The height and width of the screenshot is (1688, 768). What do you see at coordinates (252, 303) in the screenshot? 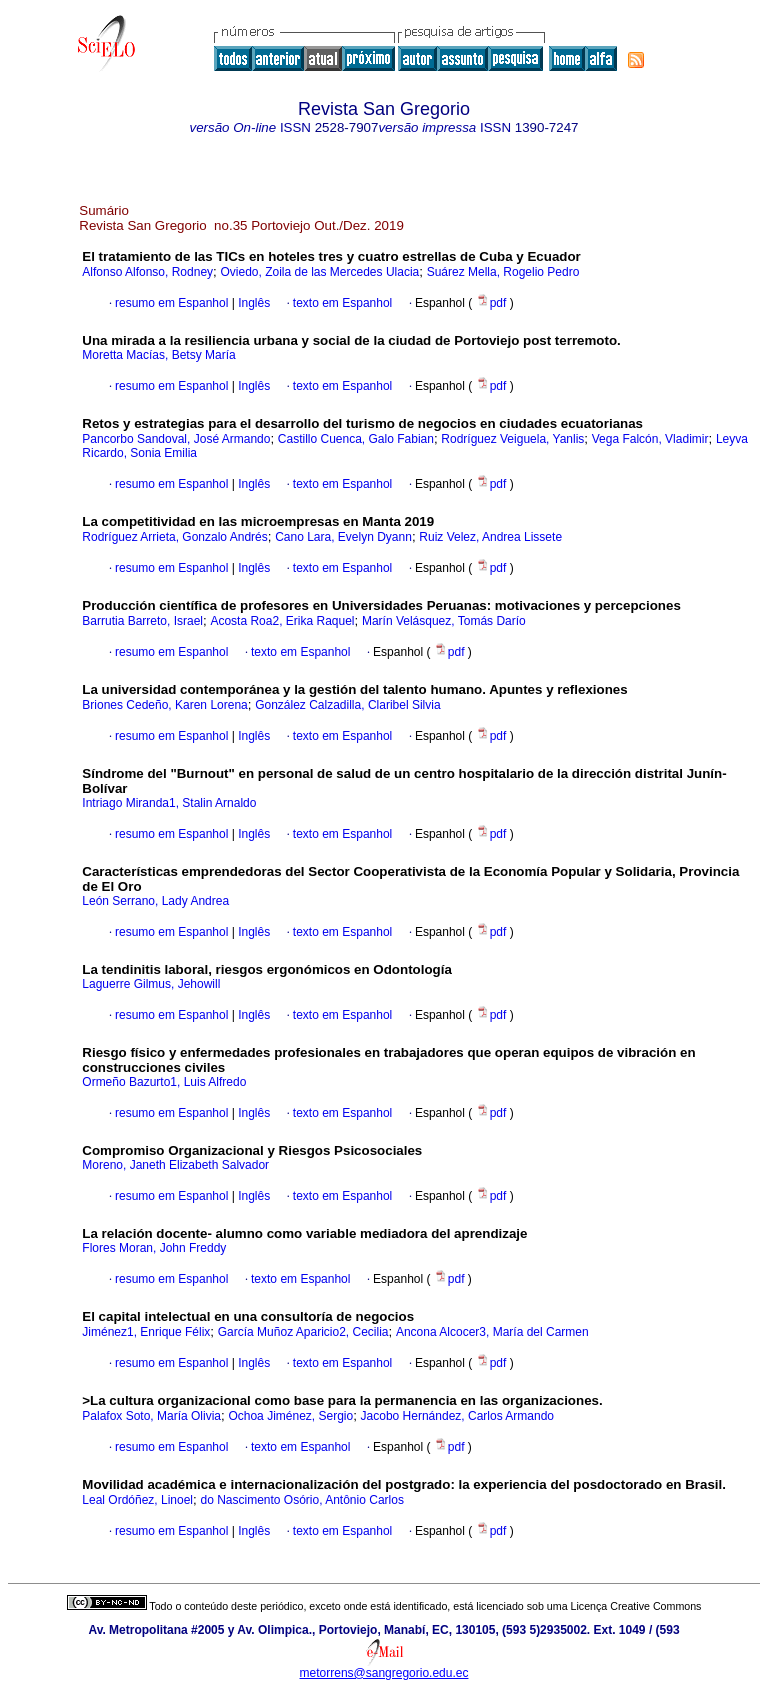
I see `Inglês` at bounding box center [252, 303].